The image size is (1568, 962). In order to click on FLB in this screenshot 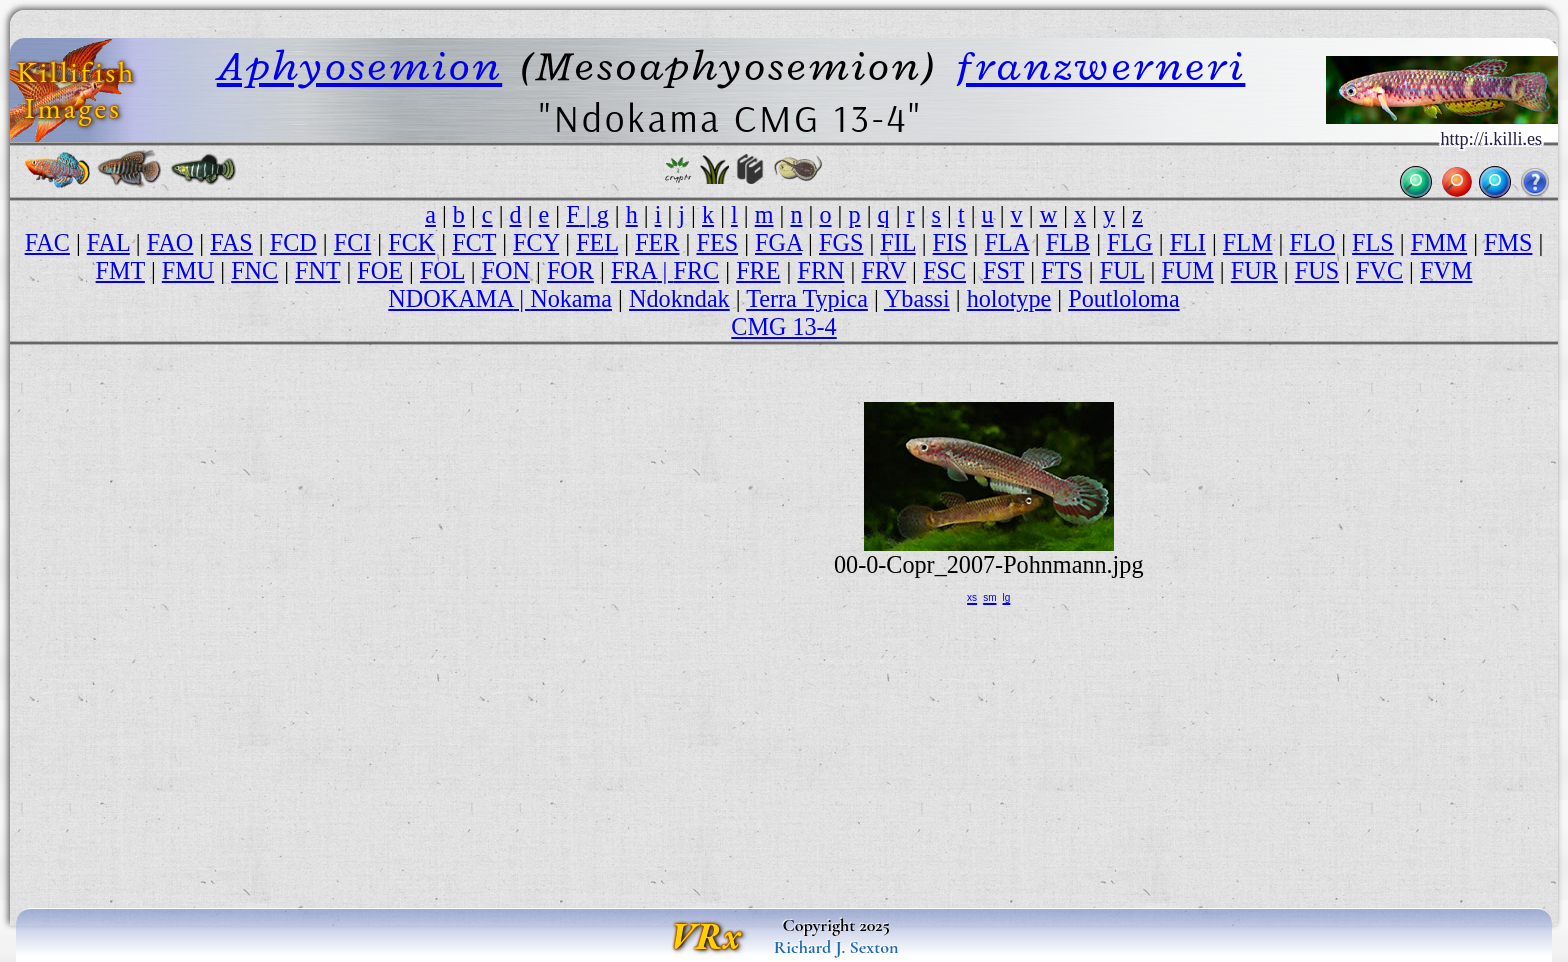, I will do `click(1068, 242)`.